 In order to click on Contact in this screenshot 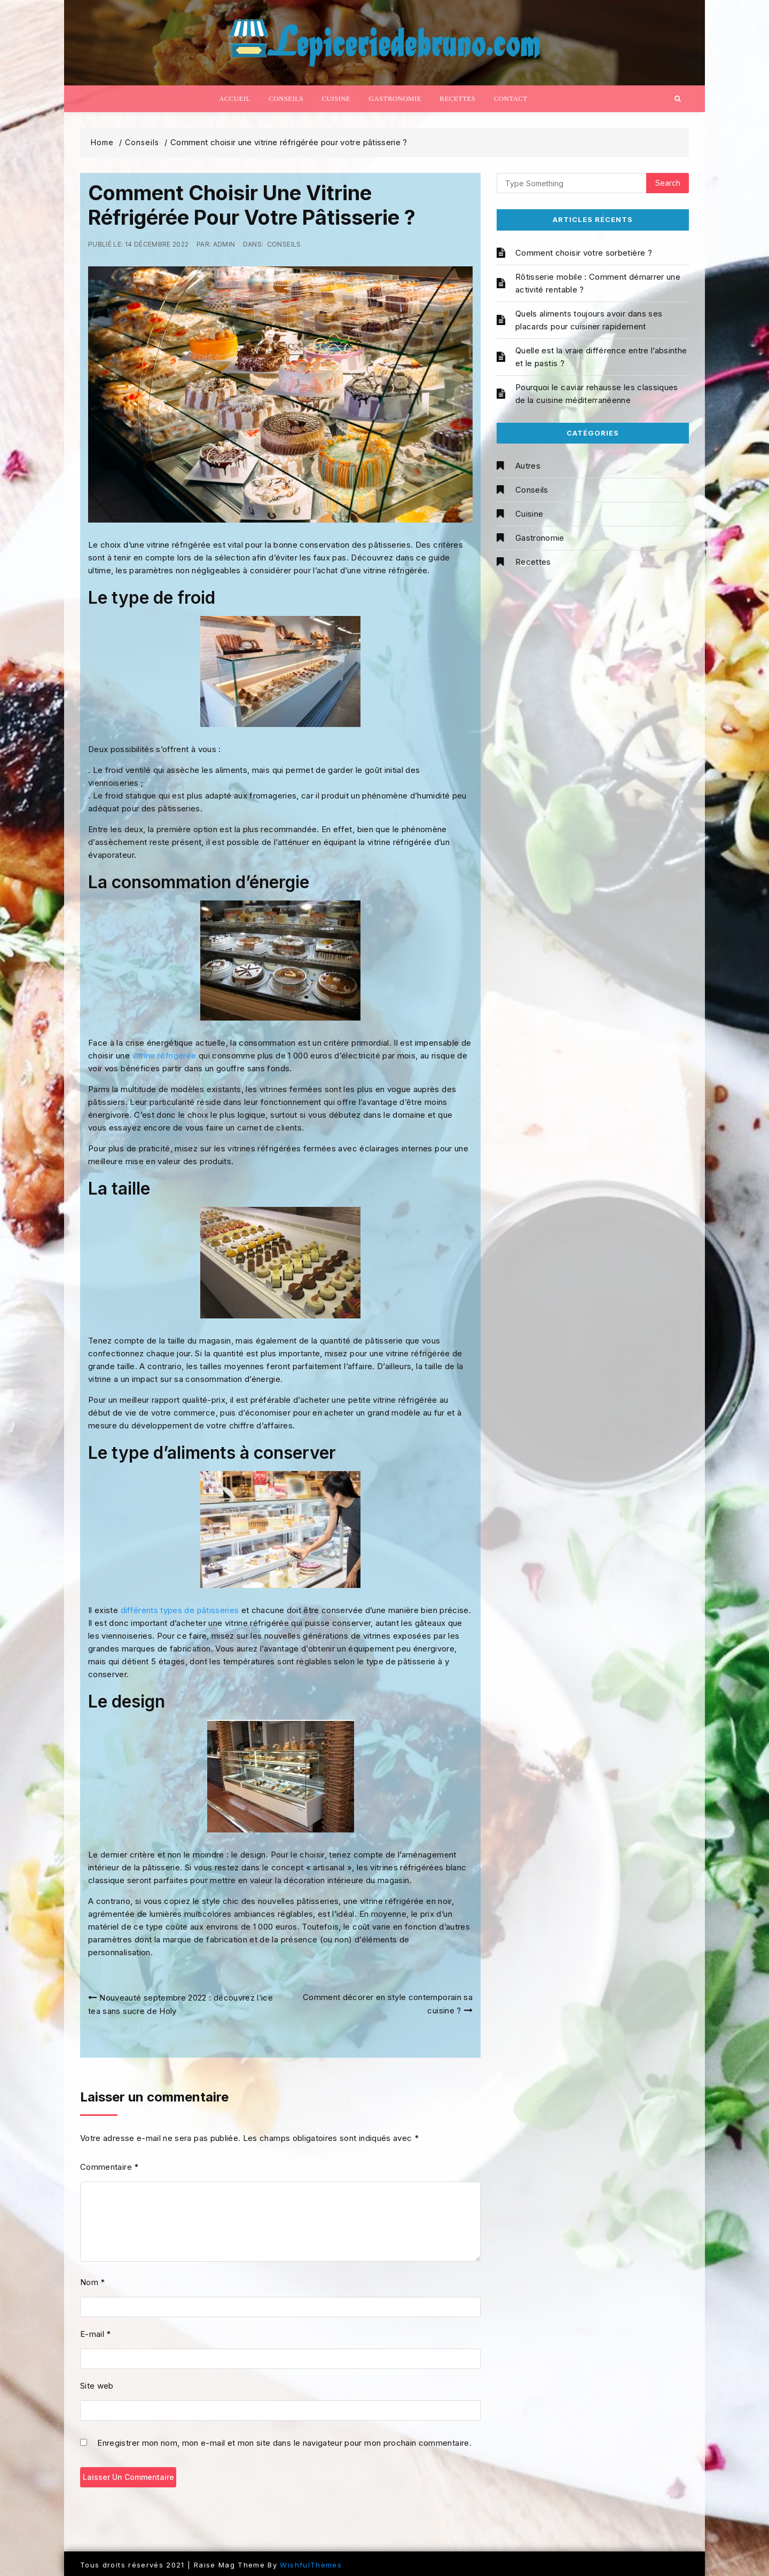, I will do `click(511, 98)`.